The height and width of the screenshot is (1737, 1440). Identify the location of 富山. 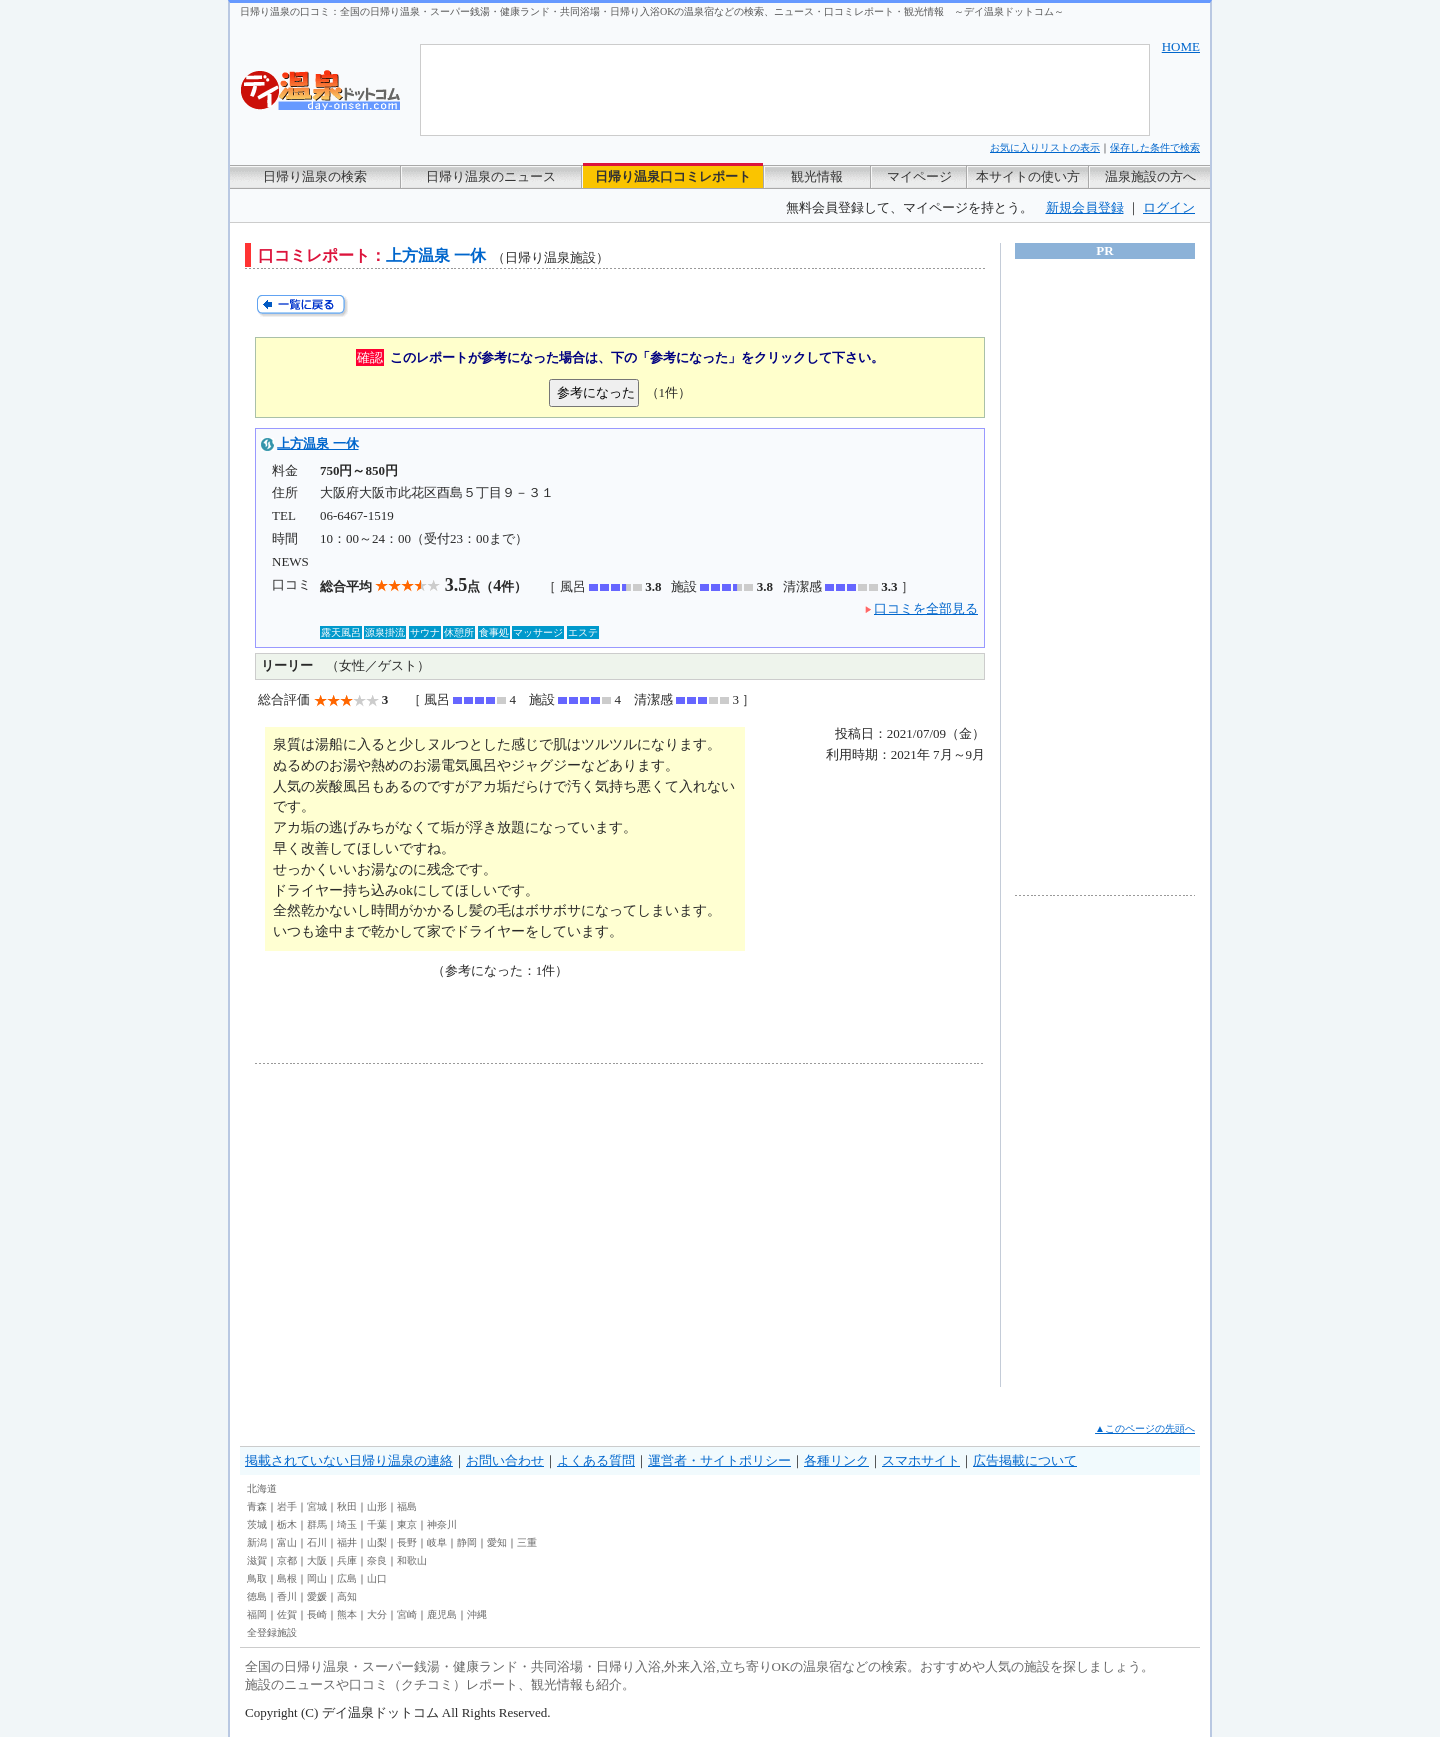
(287, 1542).